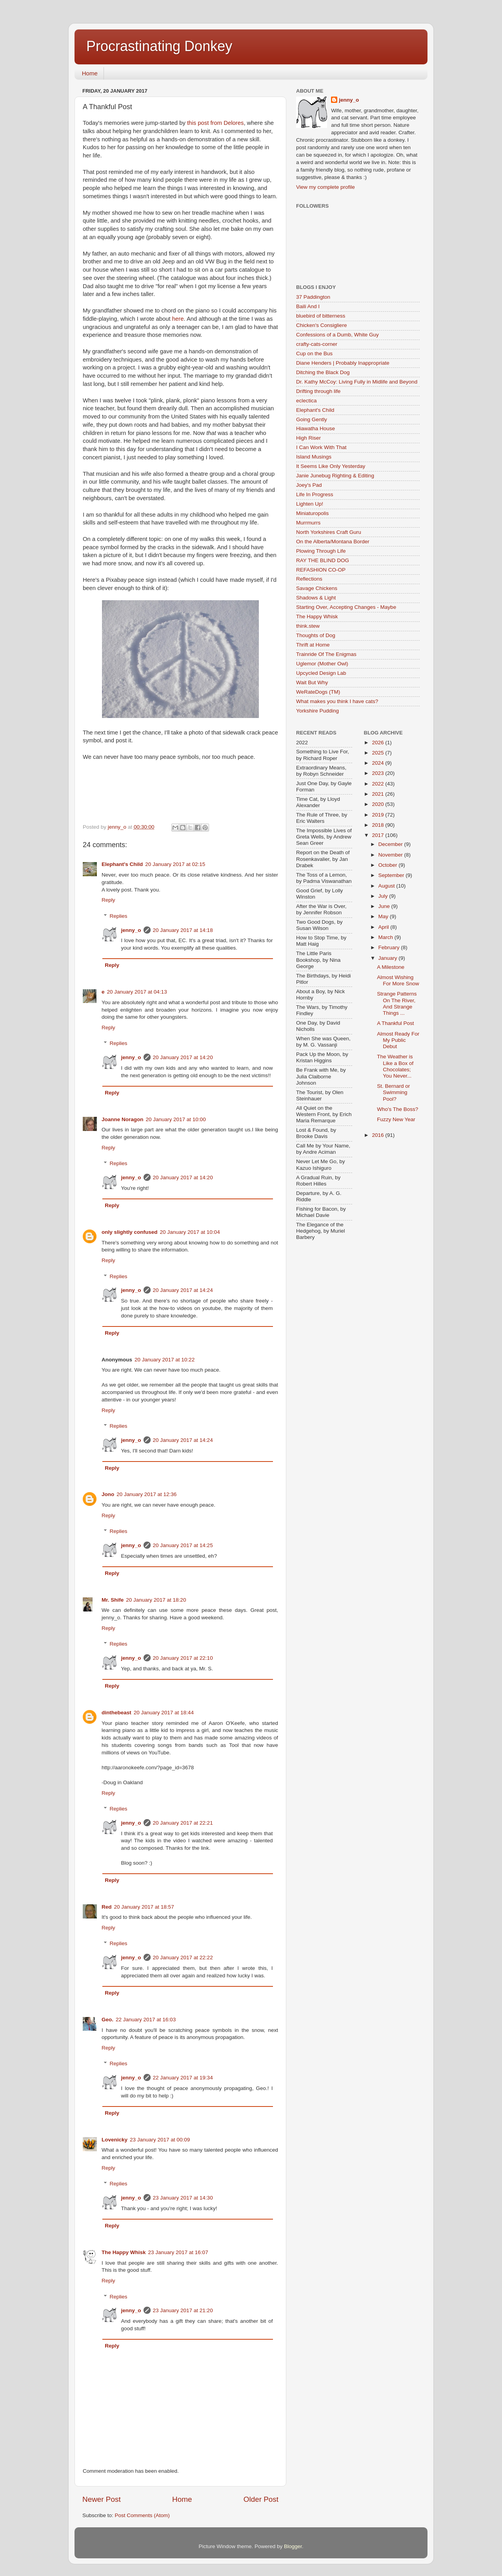  I want to click on 2023, so click(378, 773).